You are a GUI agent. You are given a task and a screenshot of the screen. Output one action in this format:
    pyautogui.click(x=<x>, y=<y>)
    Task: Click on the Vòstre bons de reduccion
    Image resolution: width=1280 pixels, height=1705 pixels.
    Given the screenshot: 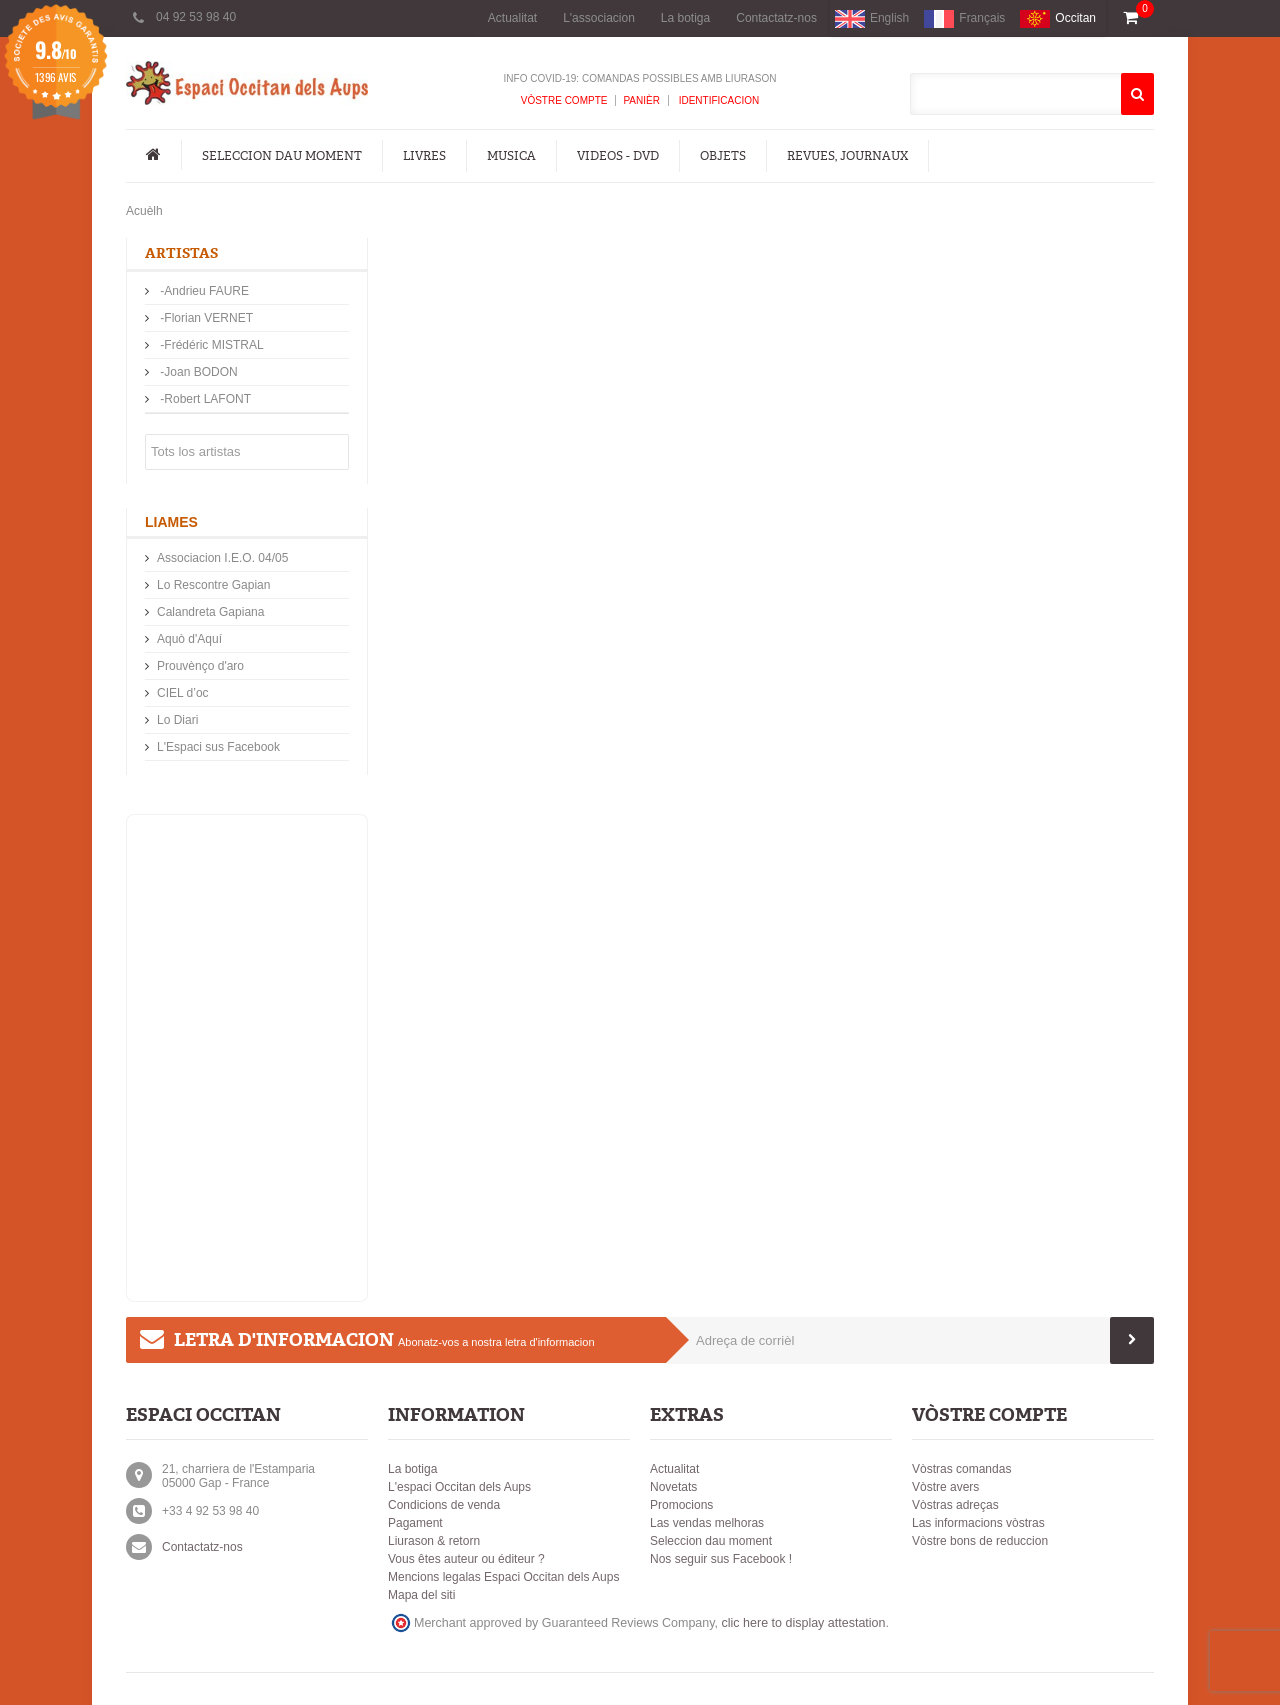 What is the action you would take?
    pyautogui.click(x=980, y=1541)
    